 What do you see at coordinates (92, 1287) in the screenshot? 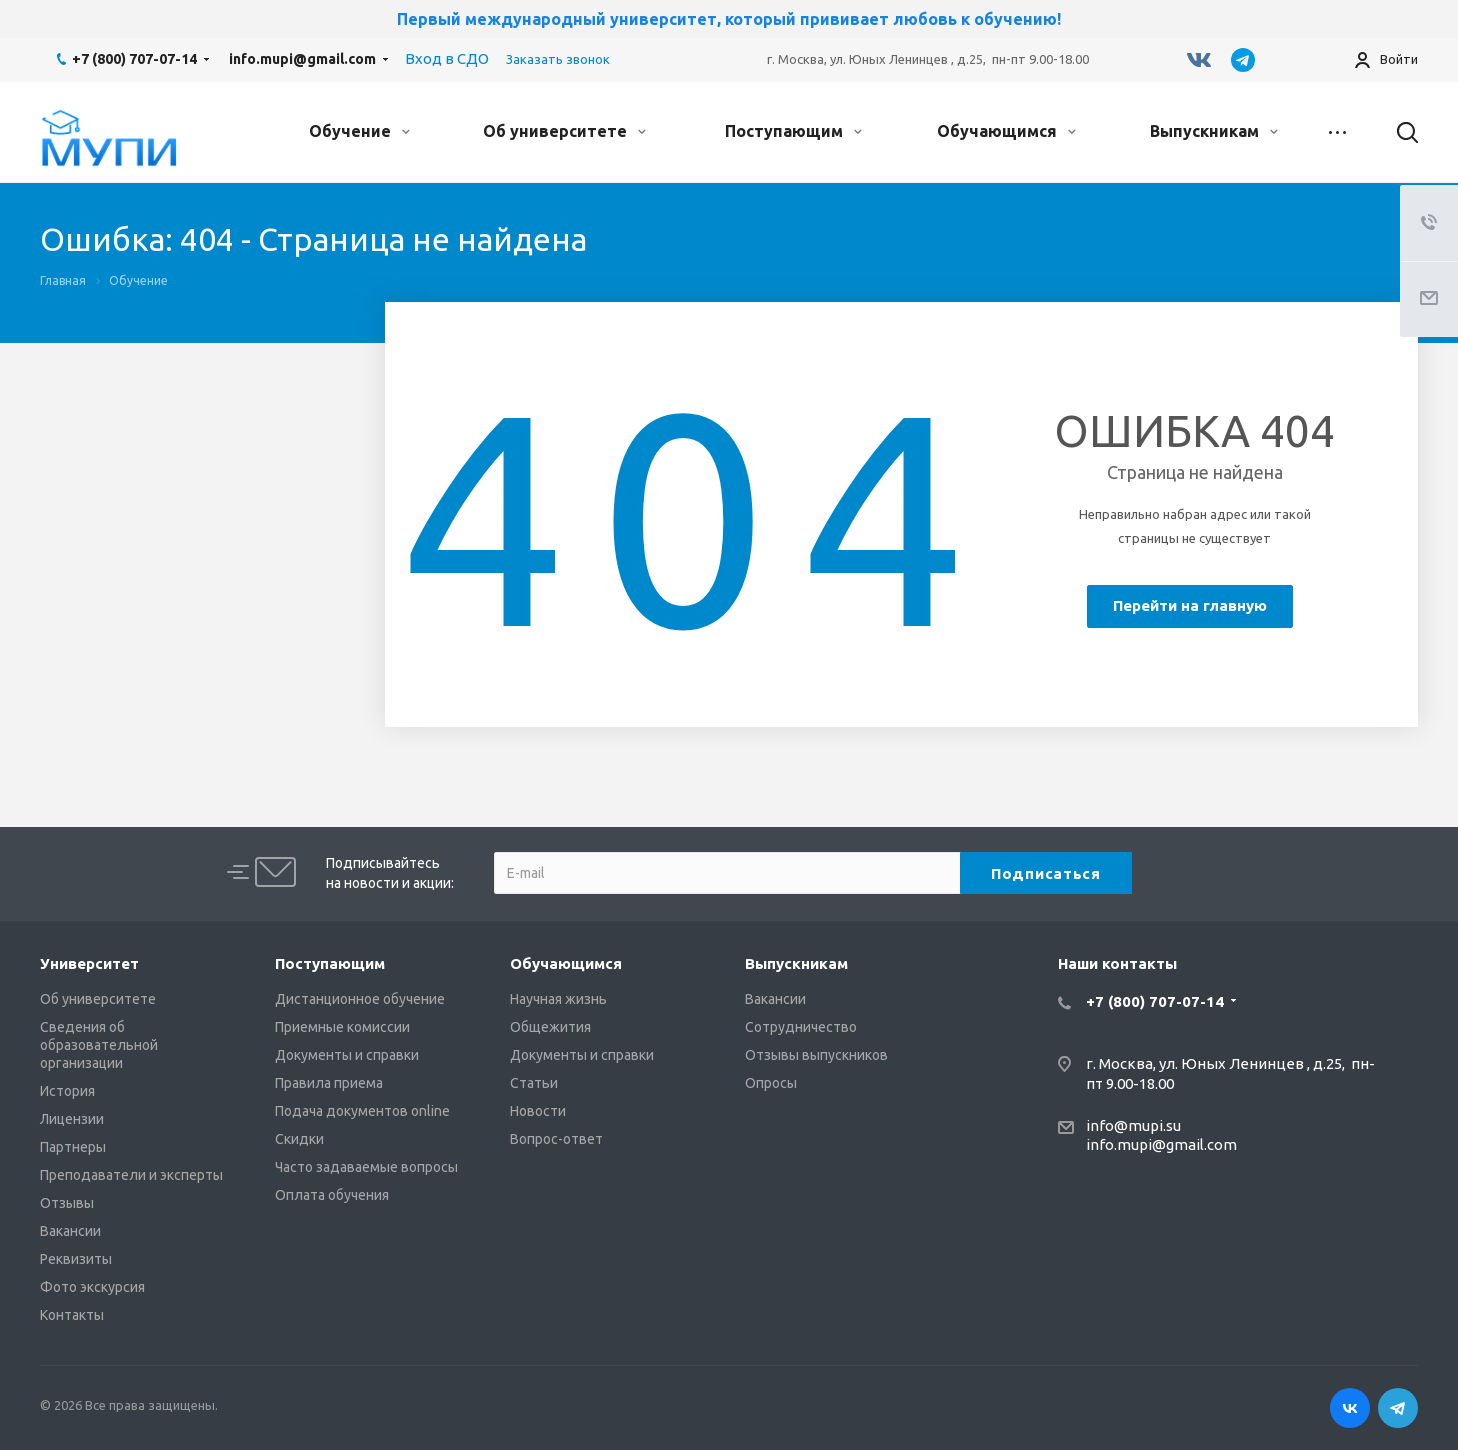
I see `Фото экскурсия` at bounding box center [92, 1287].